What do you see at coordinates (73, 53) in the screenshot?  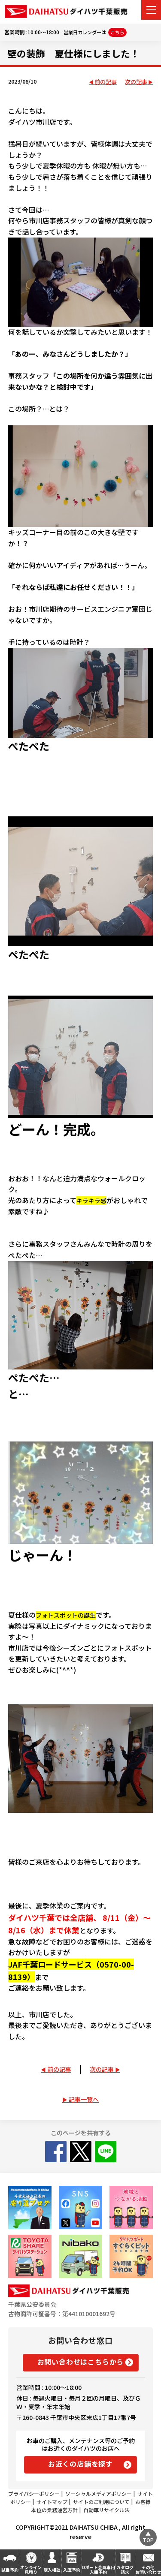 I see `壁の装飾 夏仕様にしました！` at bounding box center [73, 53].